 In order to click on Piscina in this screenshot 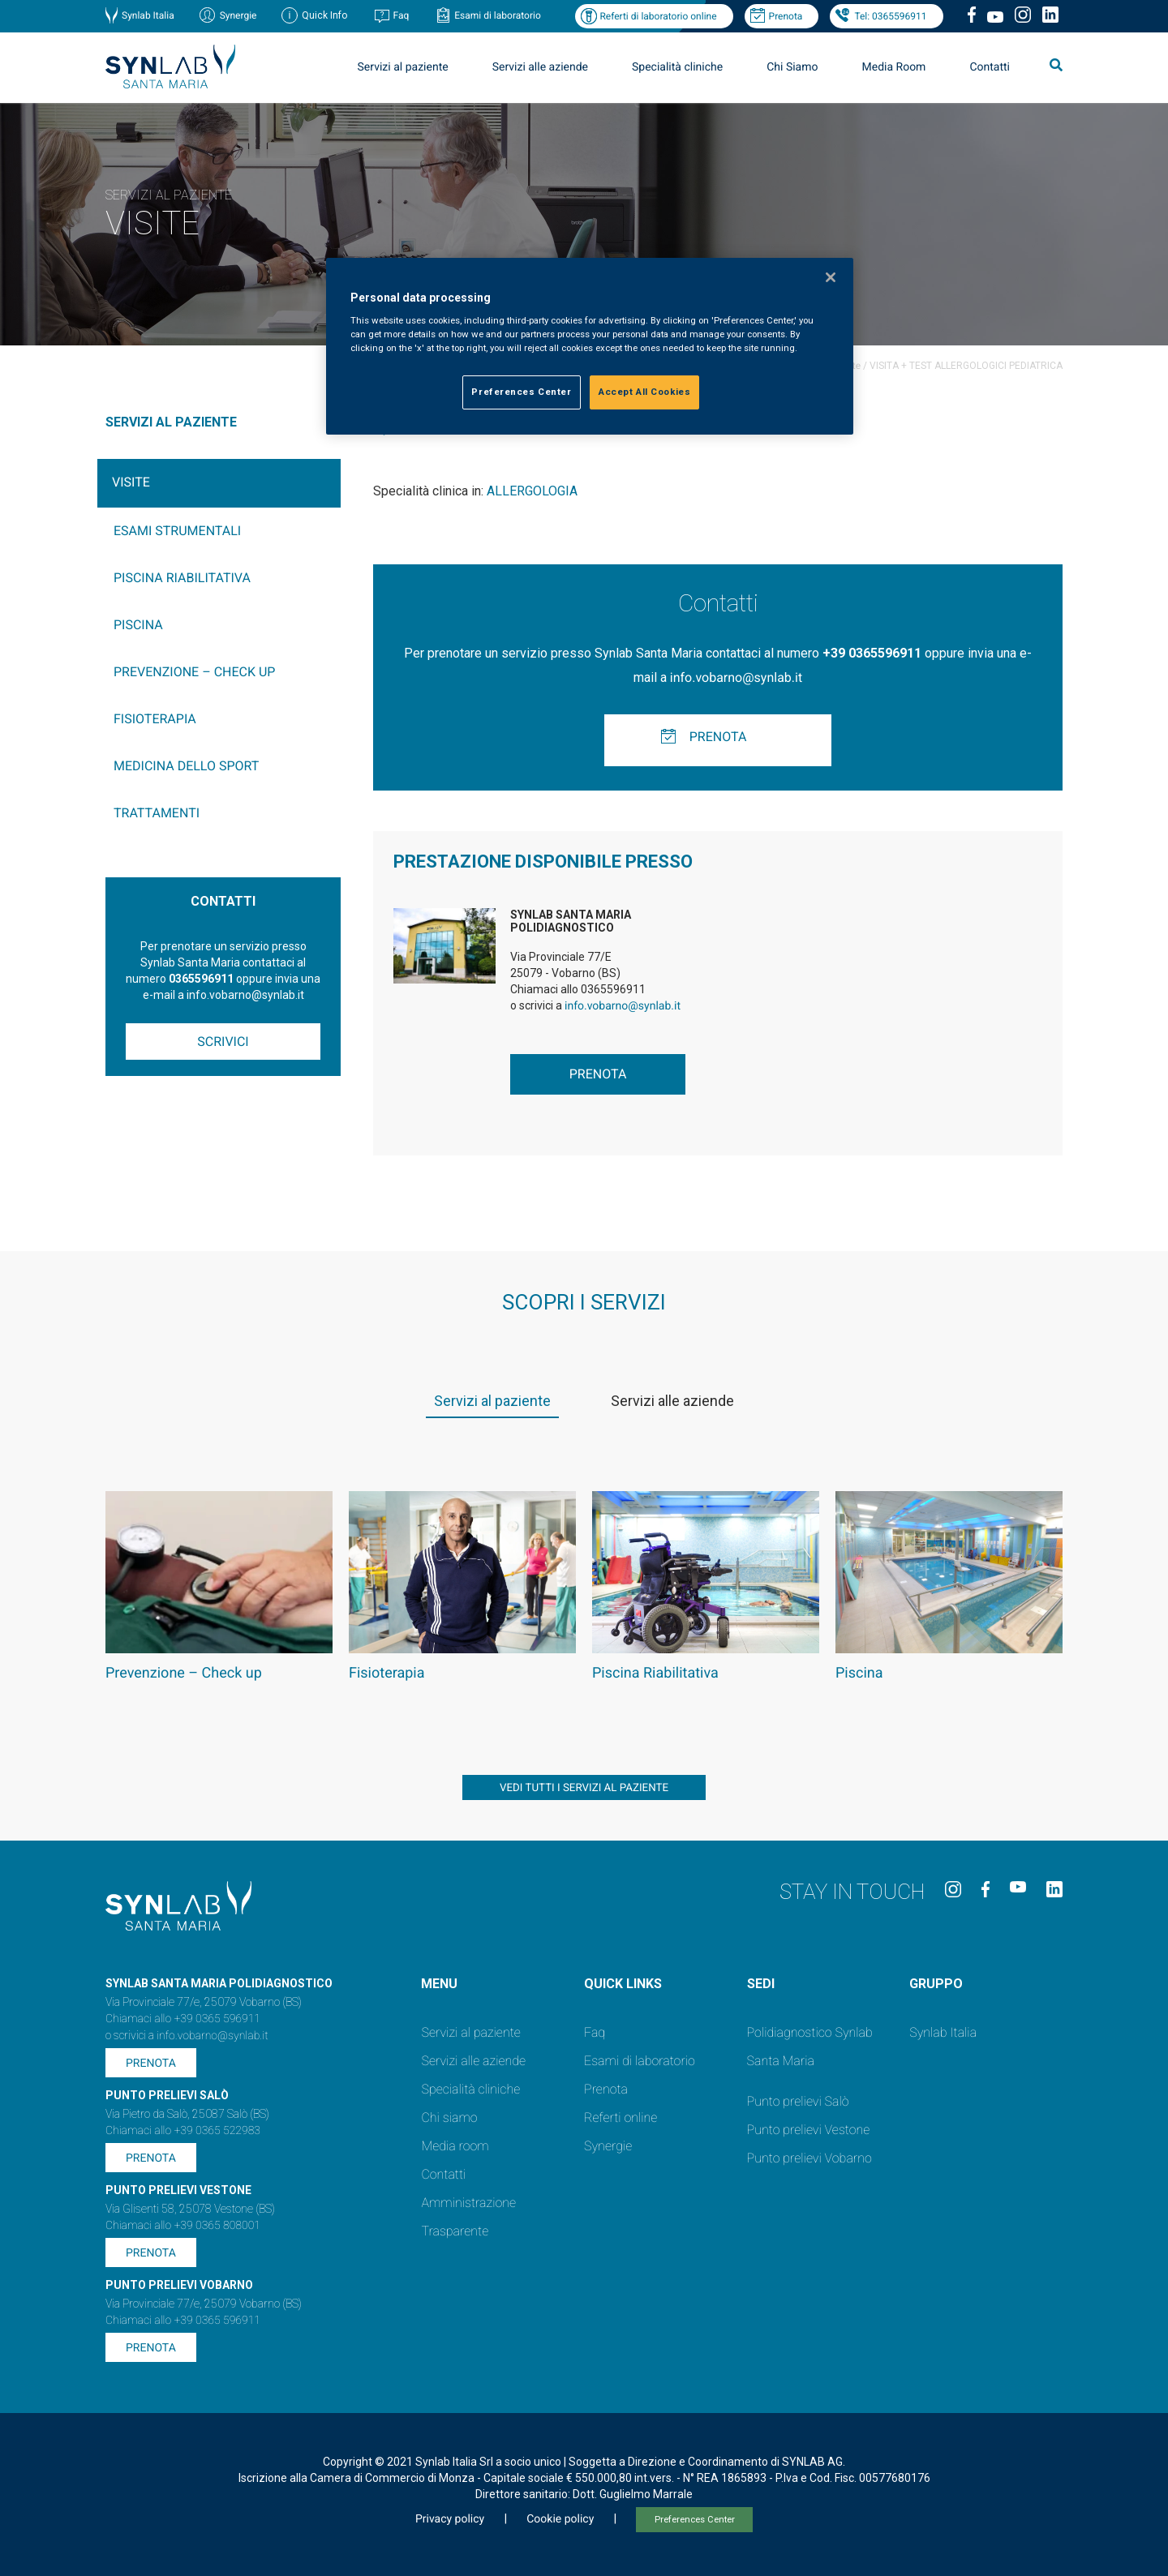, I will do `click(138, 624)`.